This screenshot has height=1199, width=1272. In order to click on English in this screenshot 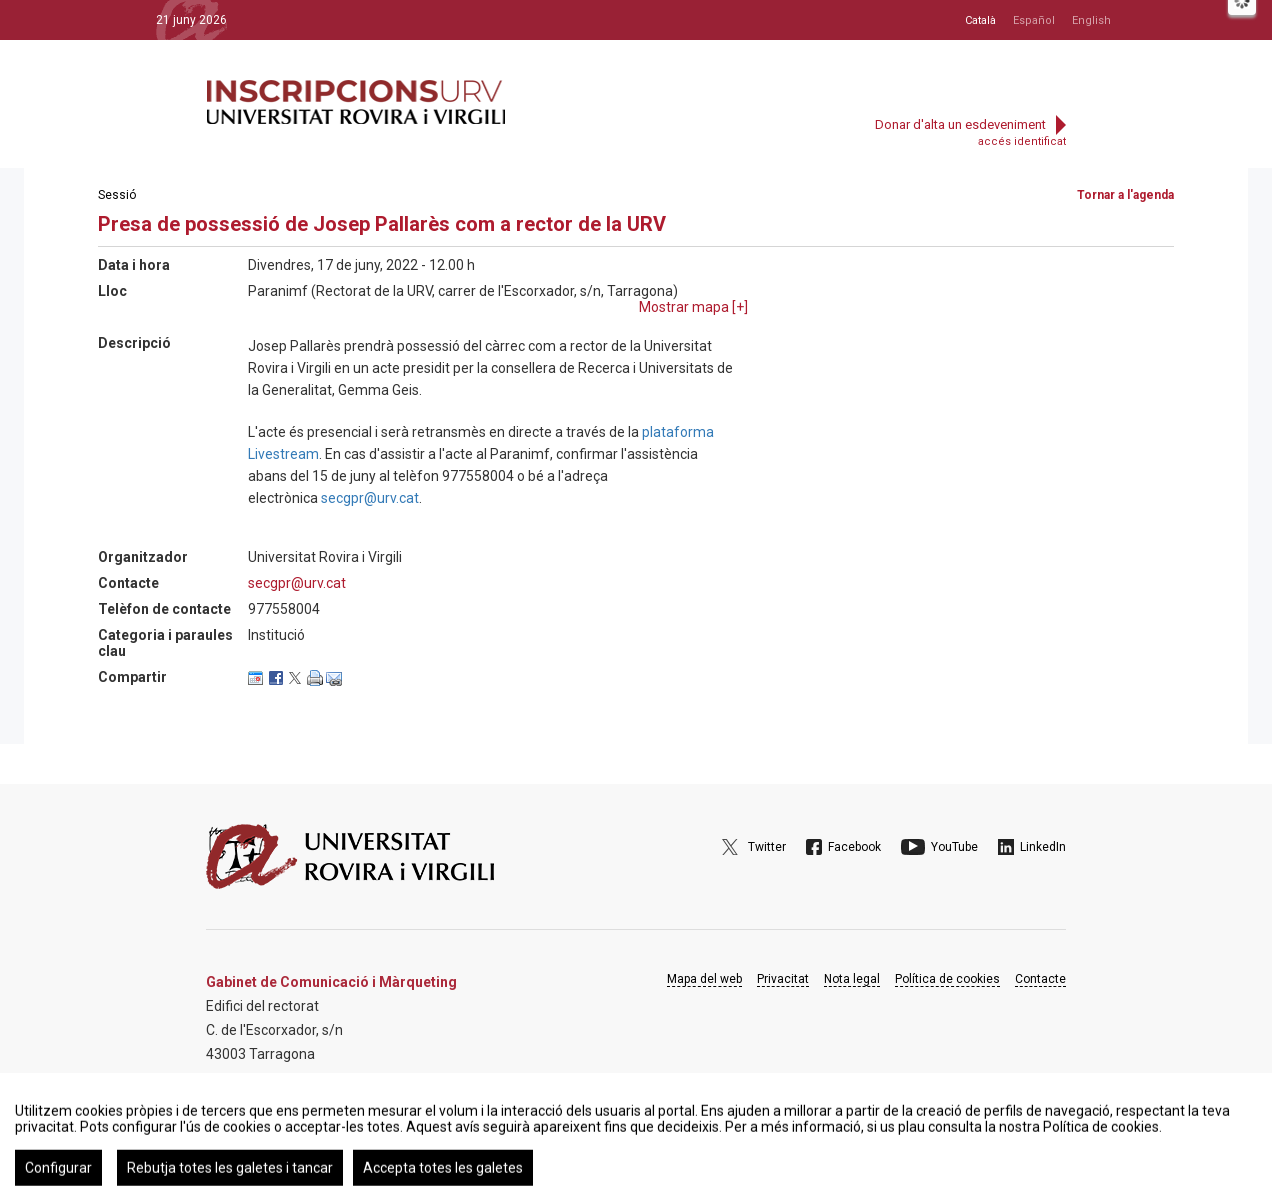, I will do `click(1091, 20)`.